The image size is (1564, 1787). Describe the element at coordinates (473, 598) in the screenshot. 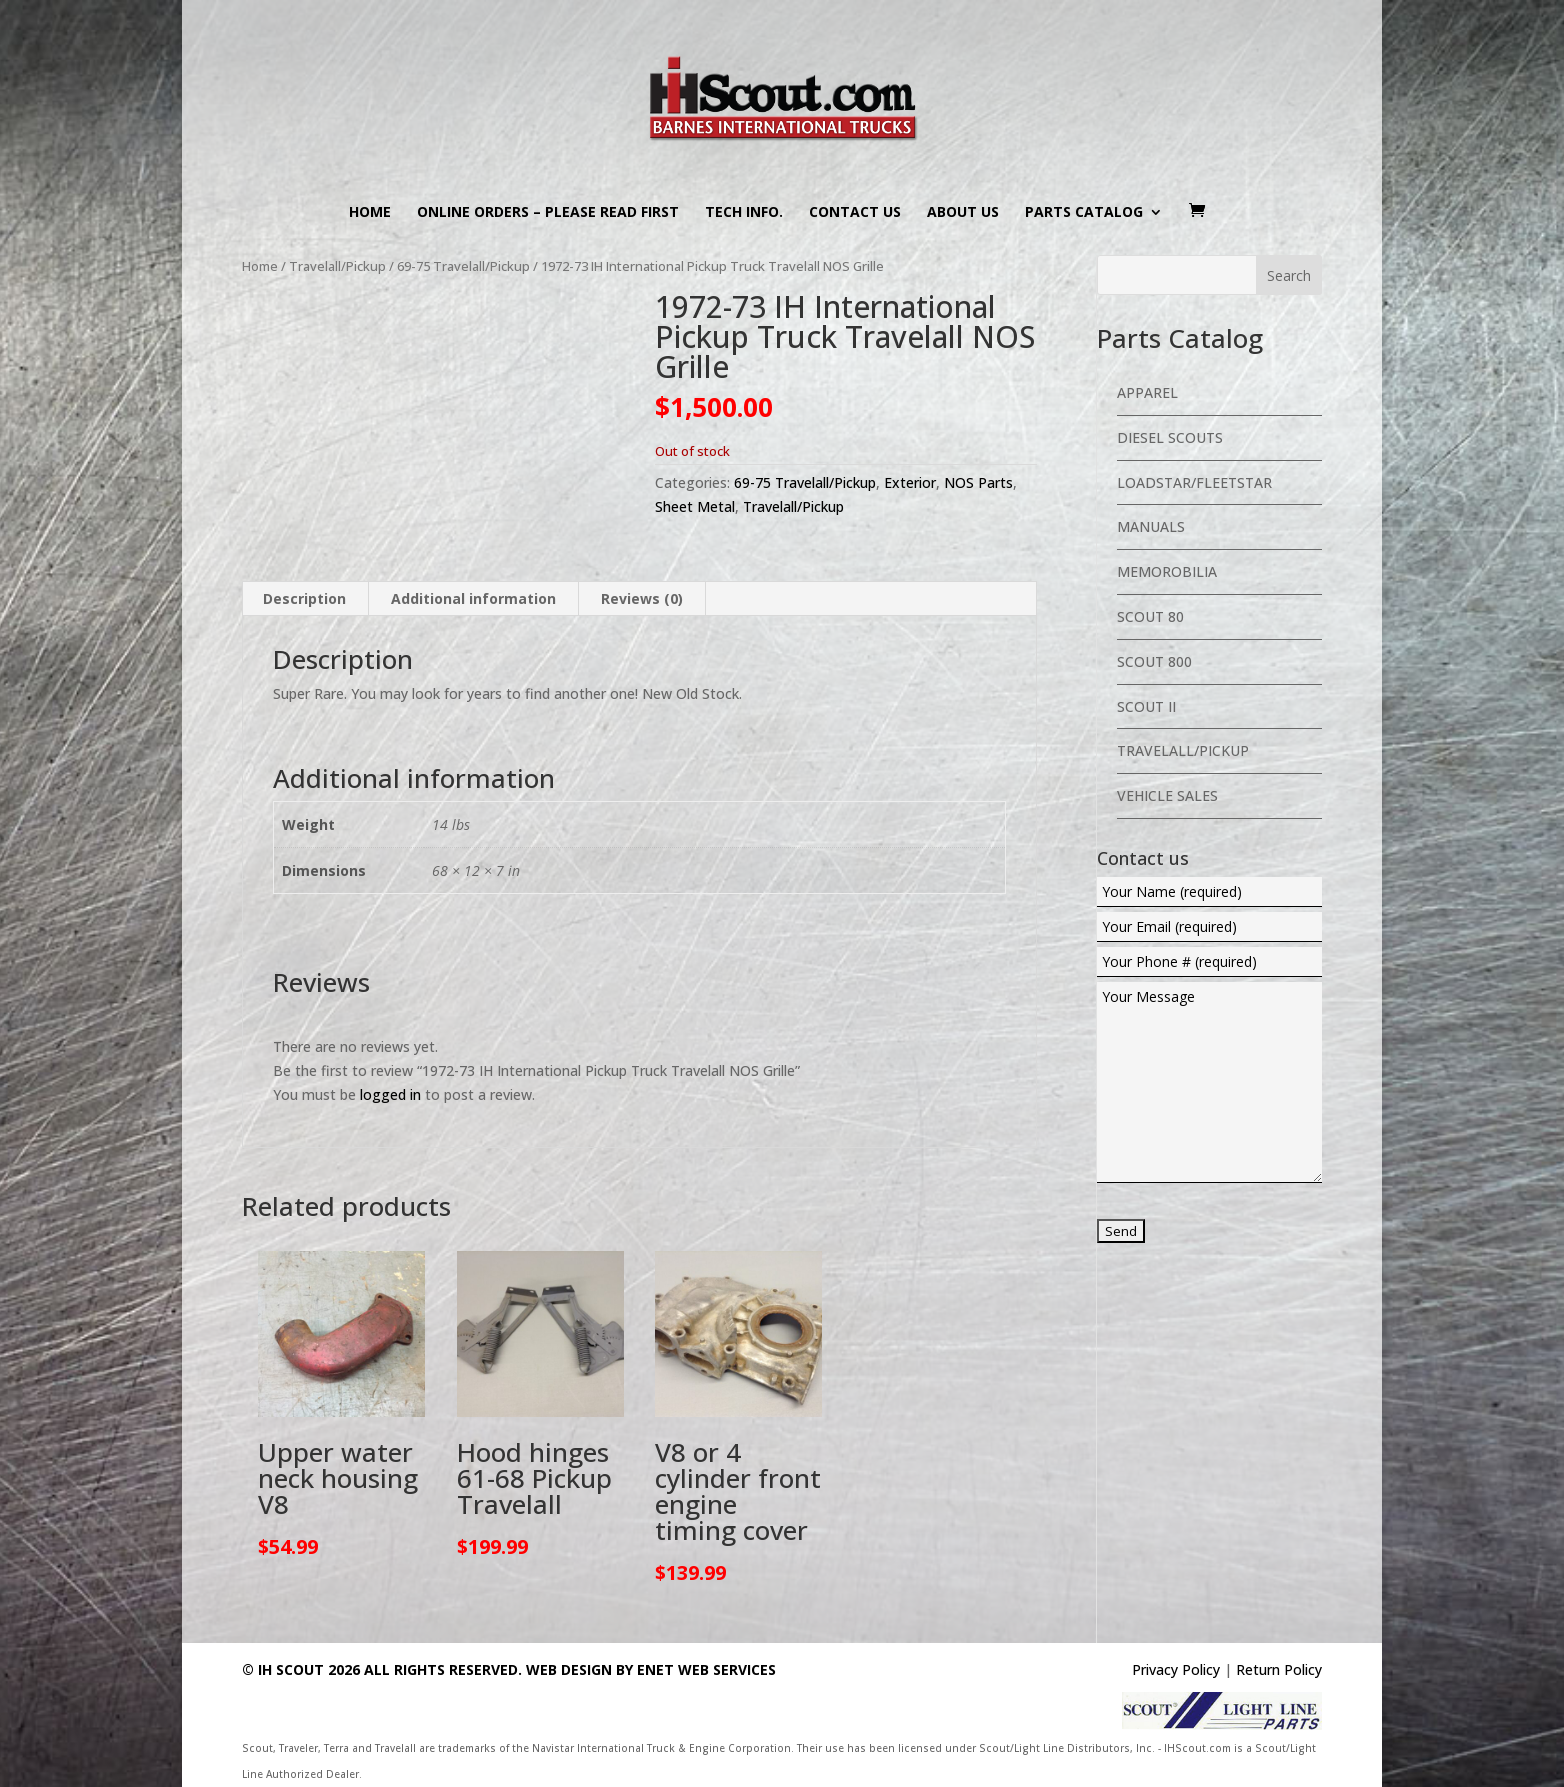

I see `Additional information [tab]` at that location.